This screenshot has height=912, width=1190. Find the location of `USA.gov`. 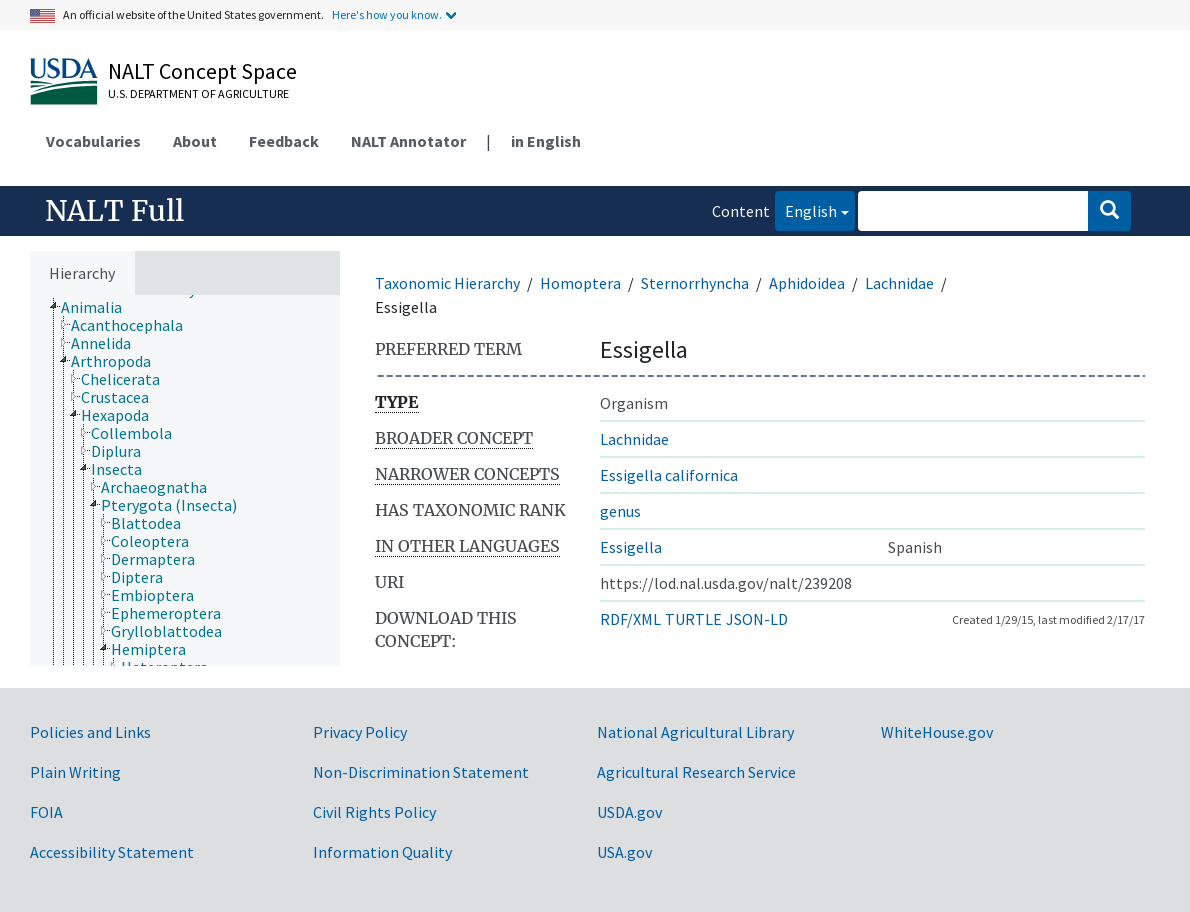

USA.gov is located at coordinates (624, 852).